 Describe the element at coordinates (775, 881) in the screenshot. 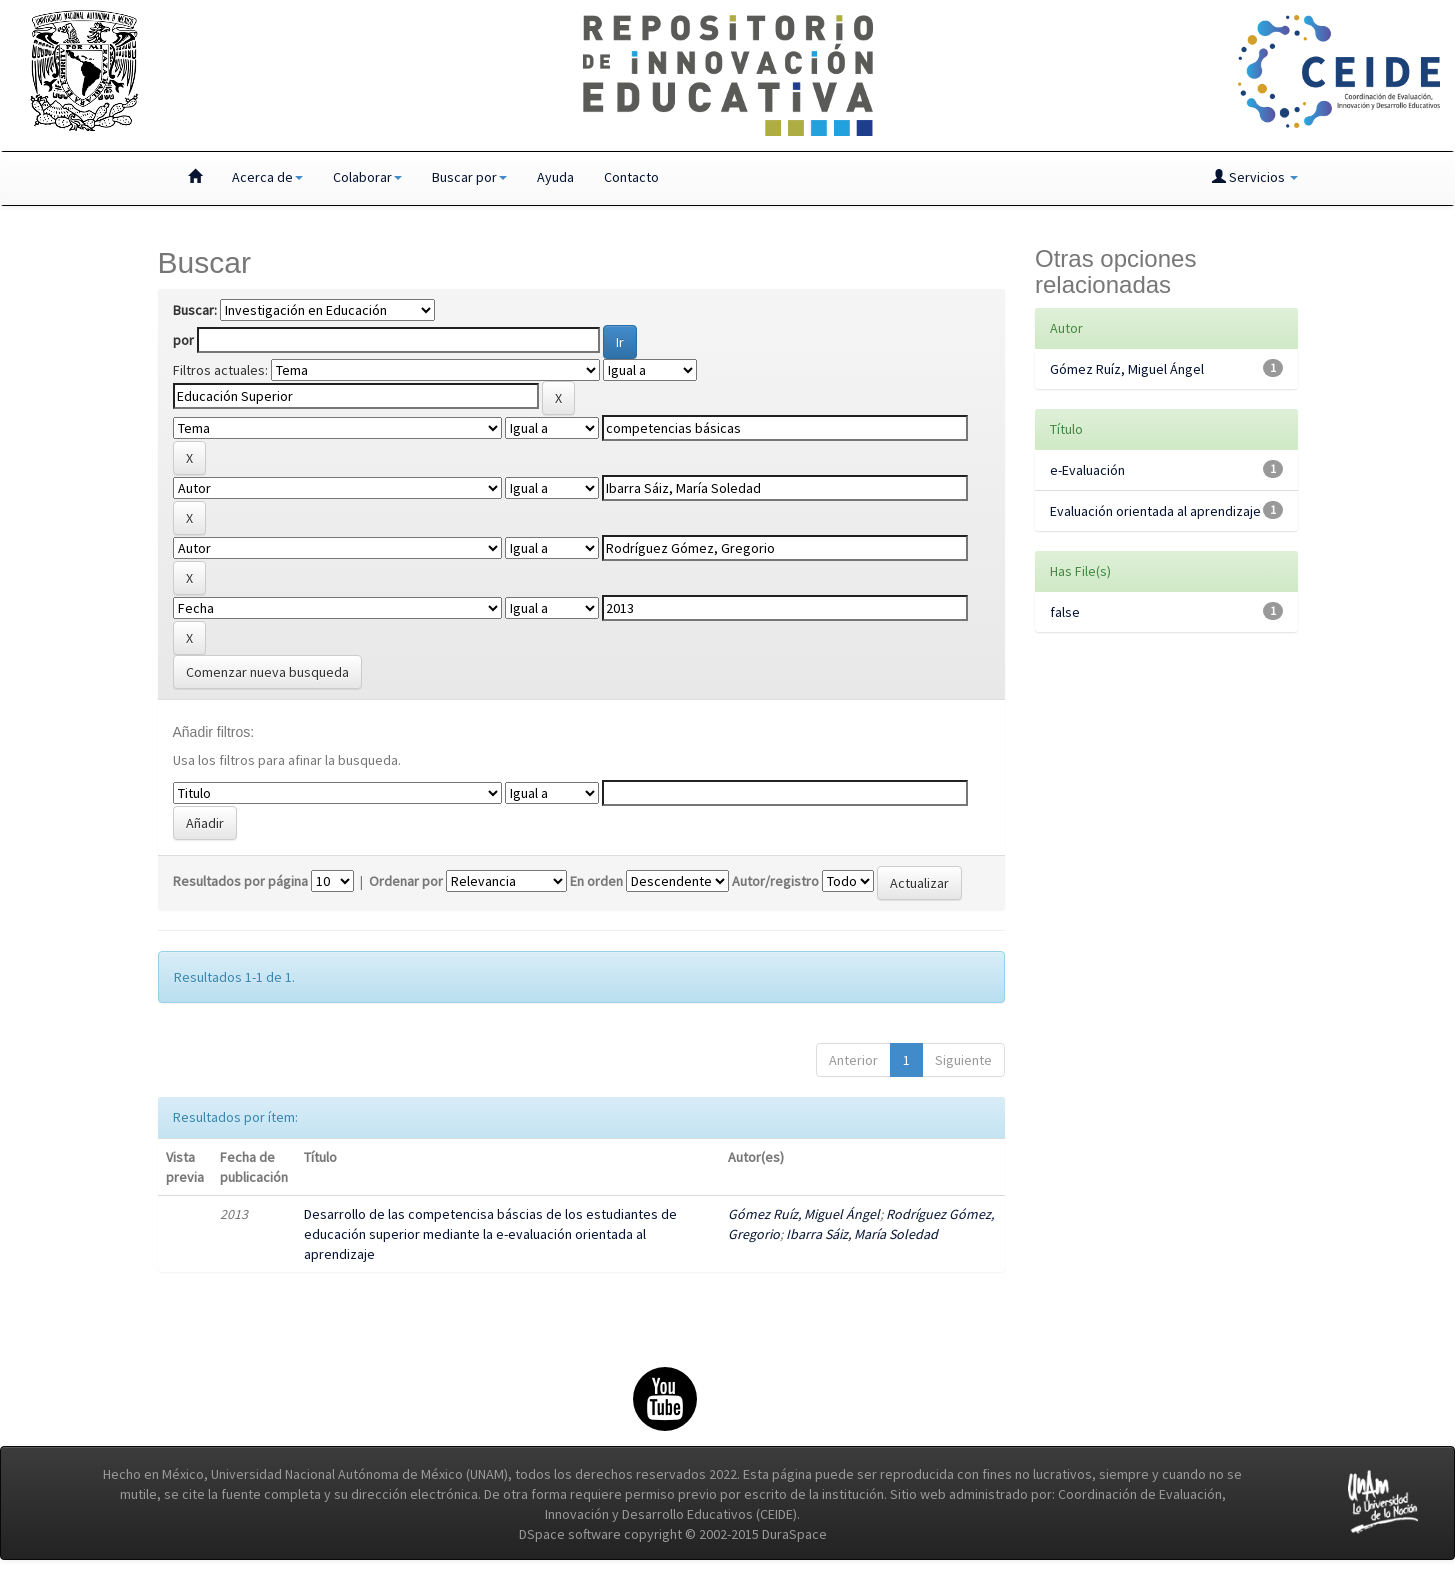

I see `Autor/registro` at that location.